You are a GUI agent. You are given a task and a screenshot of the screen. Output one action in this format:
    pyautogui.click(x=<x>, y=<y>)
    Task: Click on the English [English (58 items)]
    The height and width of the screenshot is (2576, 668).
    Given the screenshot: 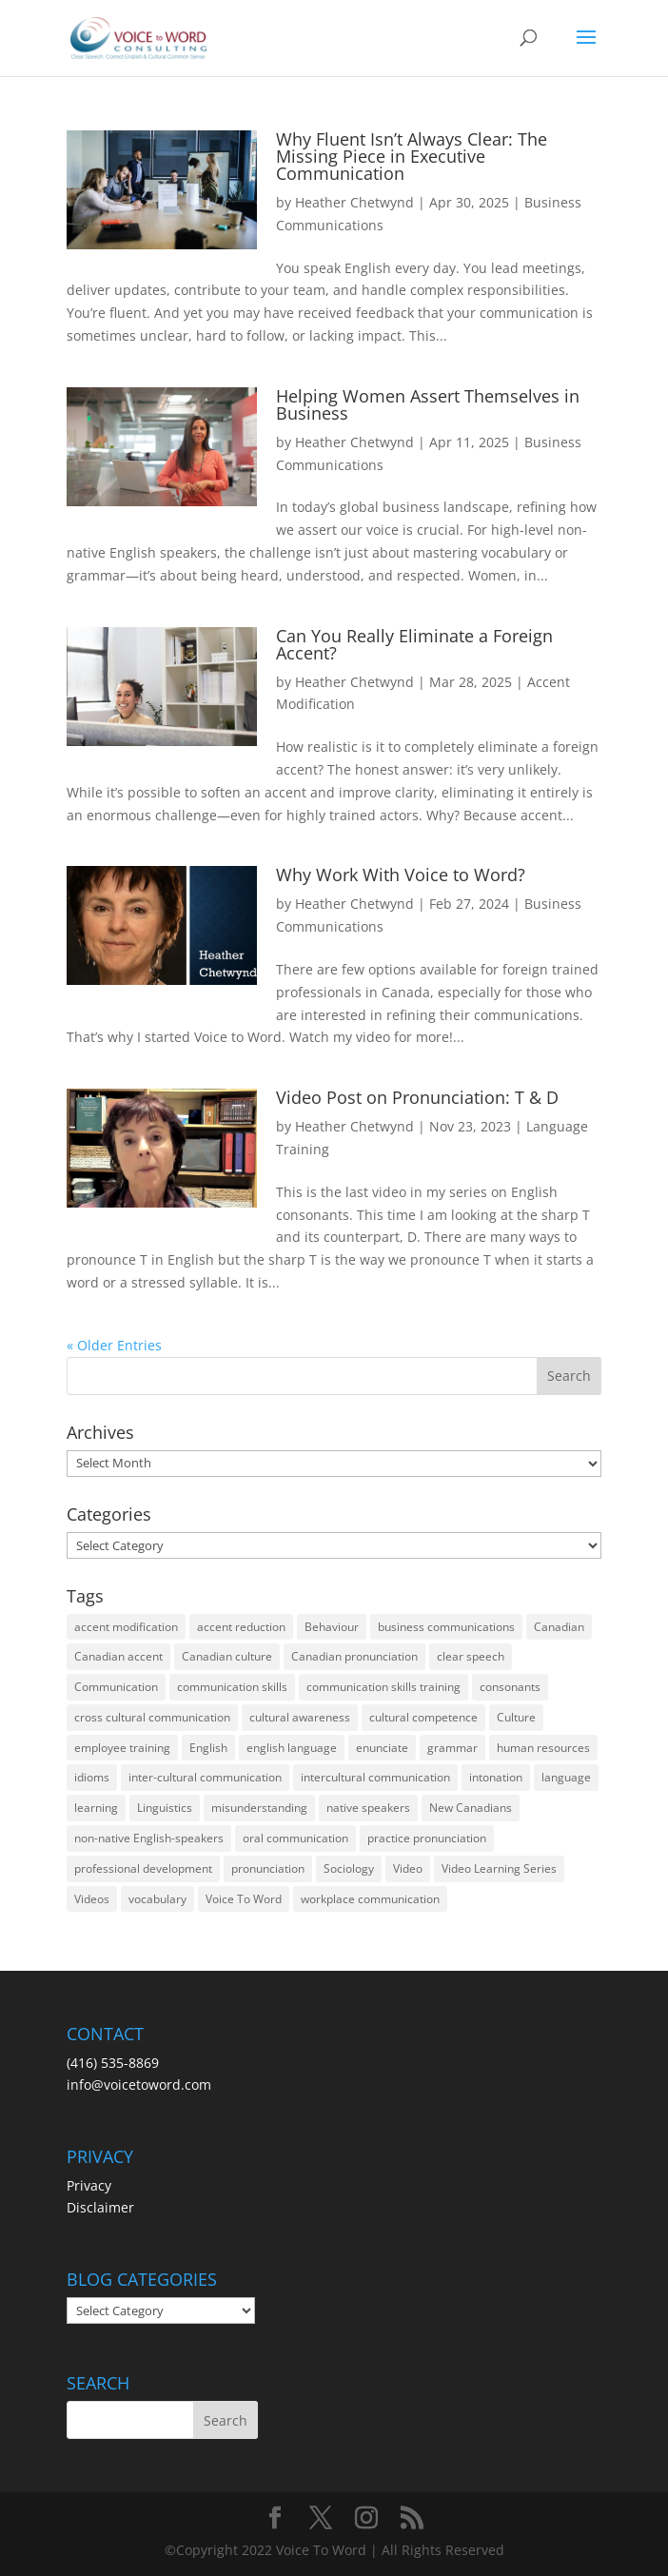 What is the action you would take?
    pyautogui.click(x=208, y=1748)
    